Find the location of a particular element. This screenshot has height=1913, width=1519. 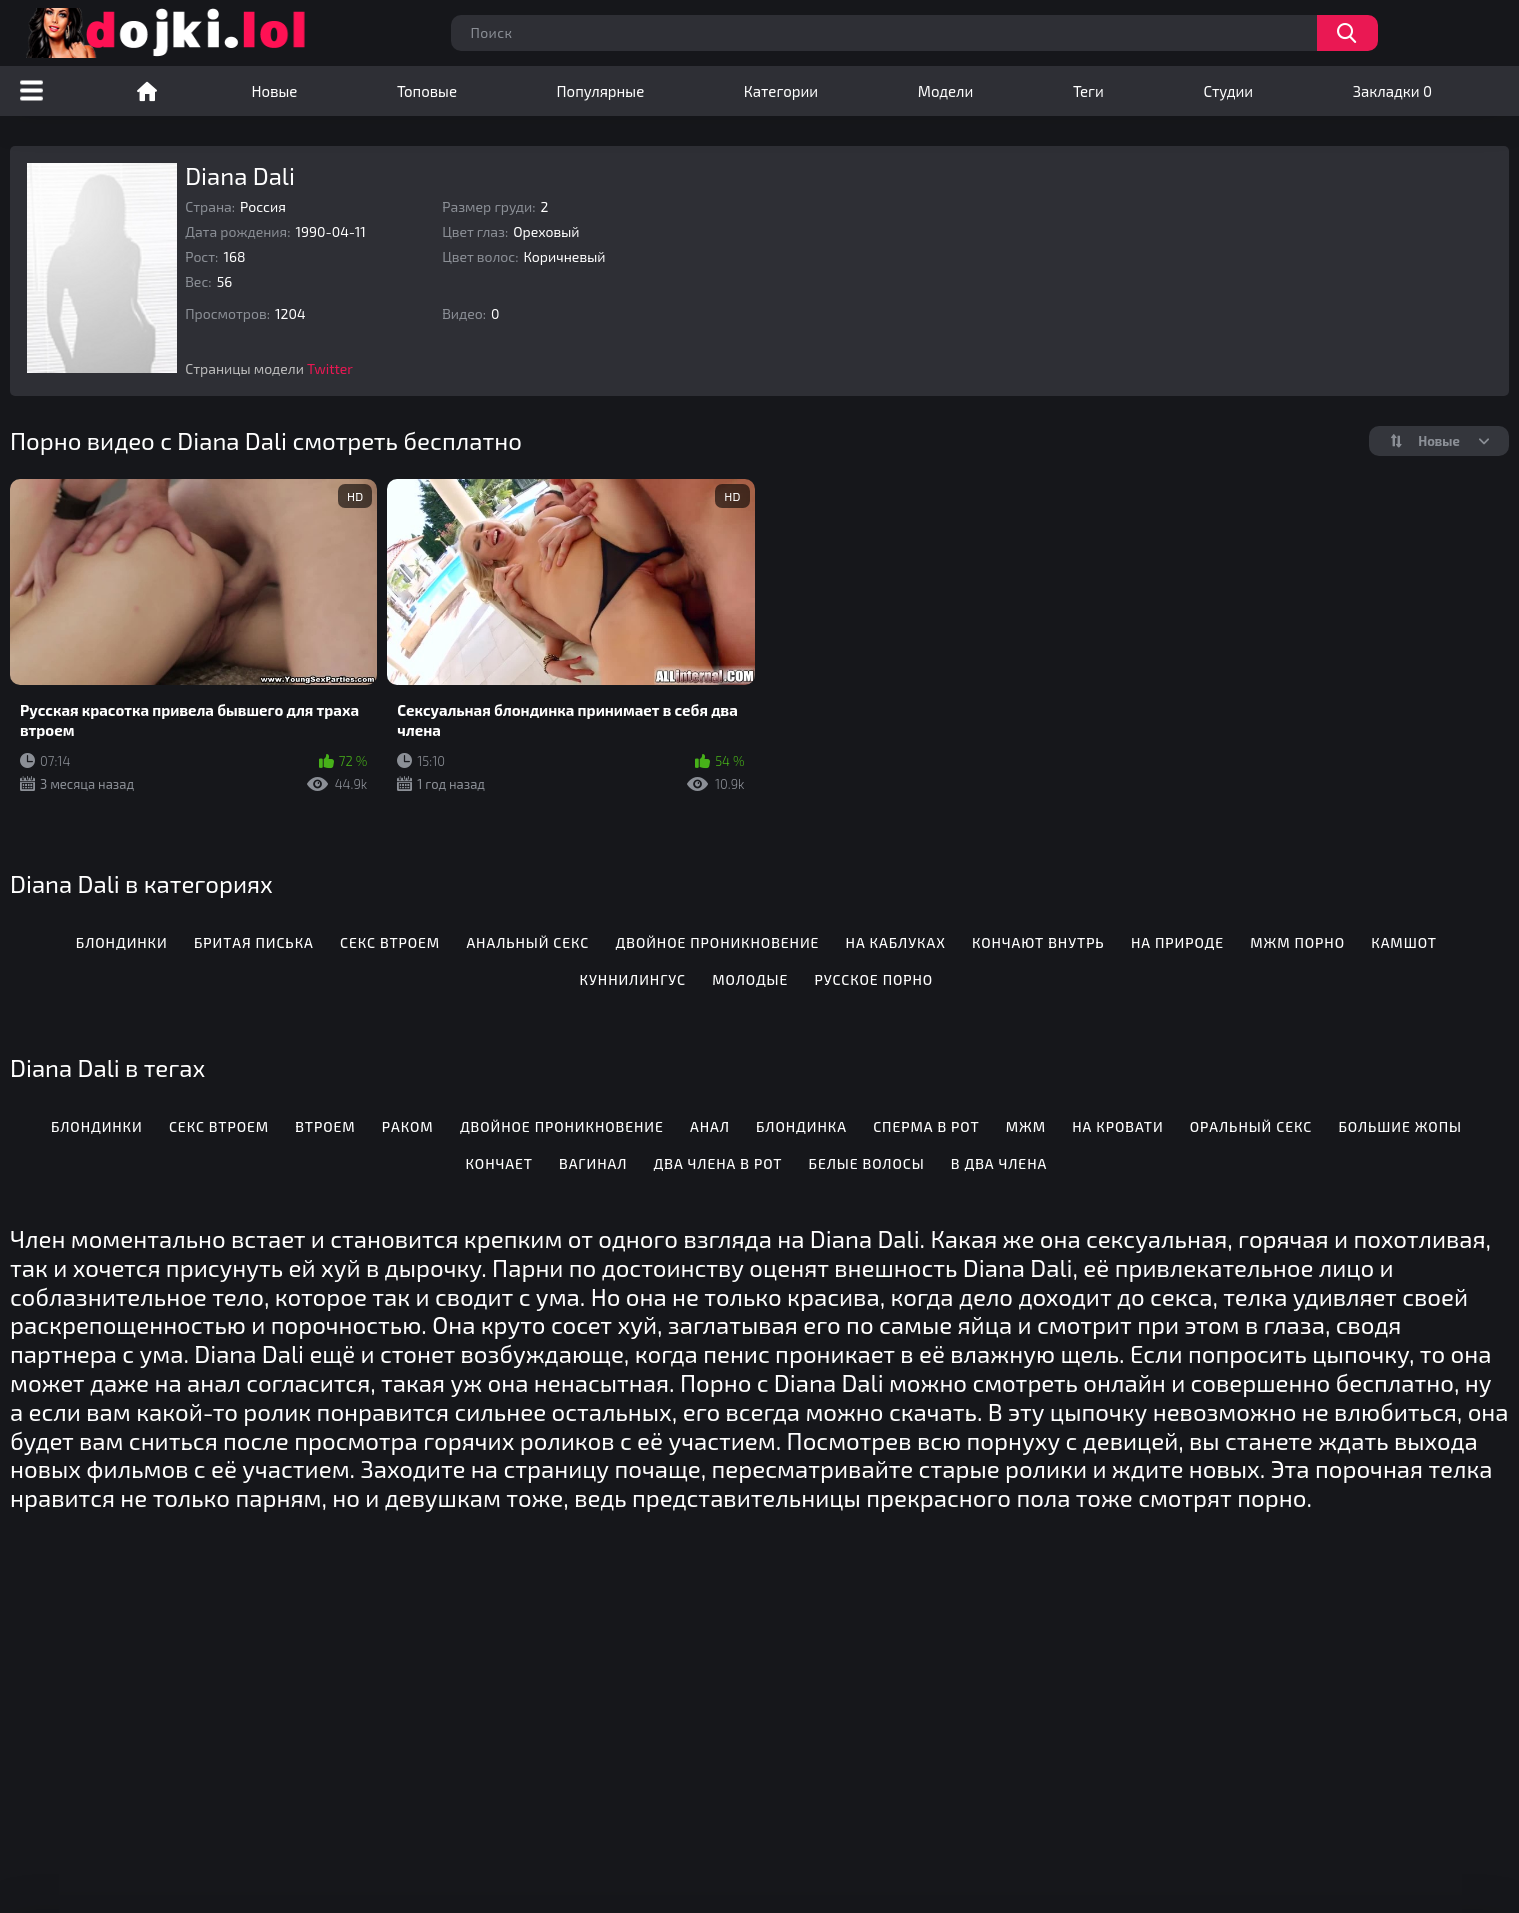

Категории is located at coordinates (781, 91).